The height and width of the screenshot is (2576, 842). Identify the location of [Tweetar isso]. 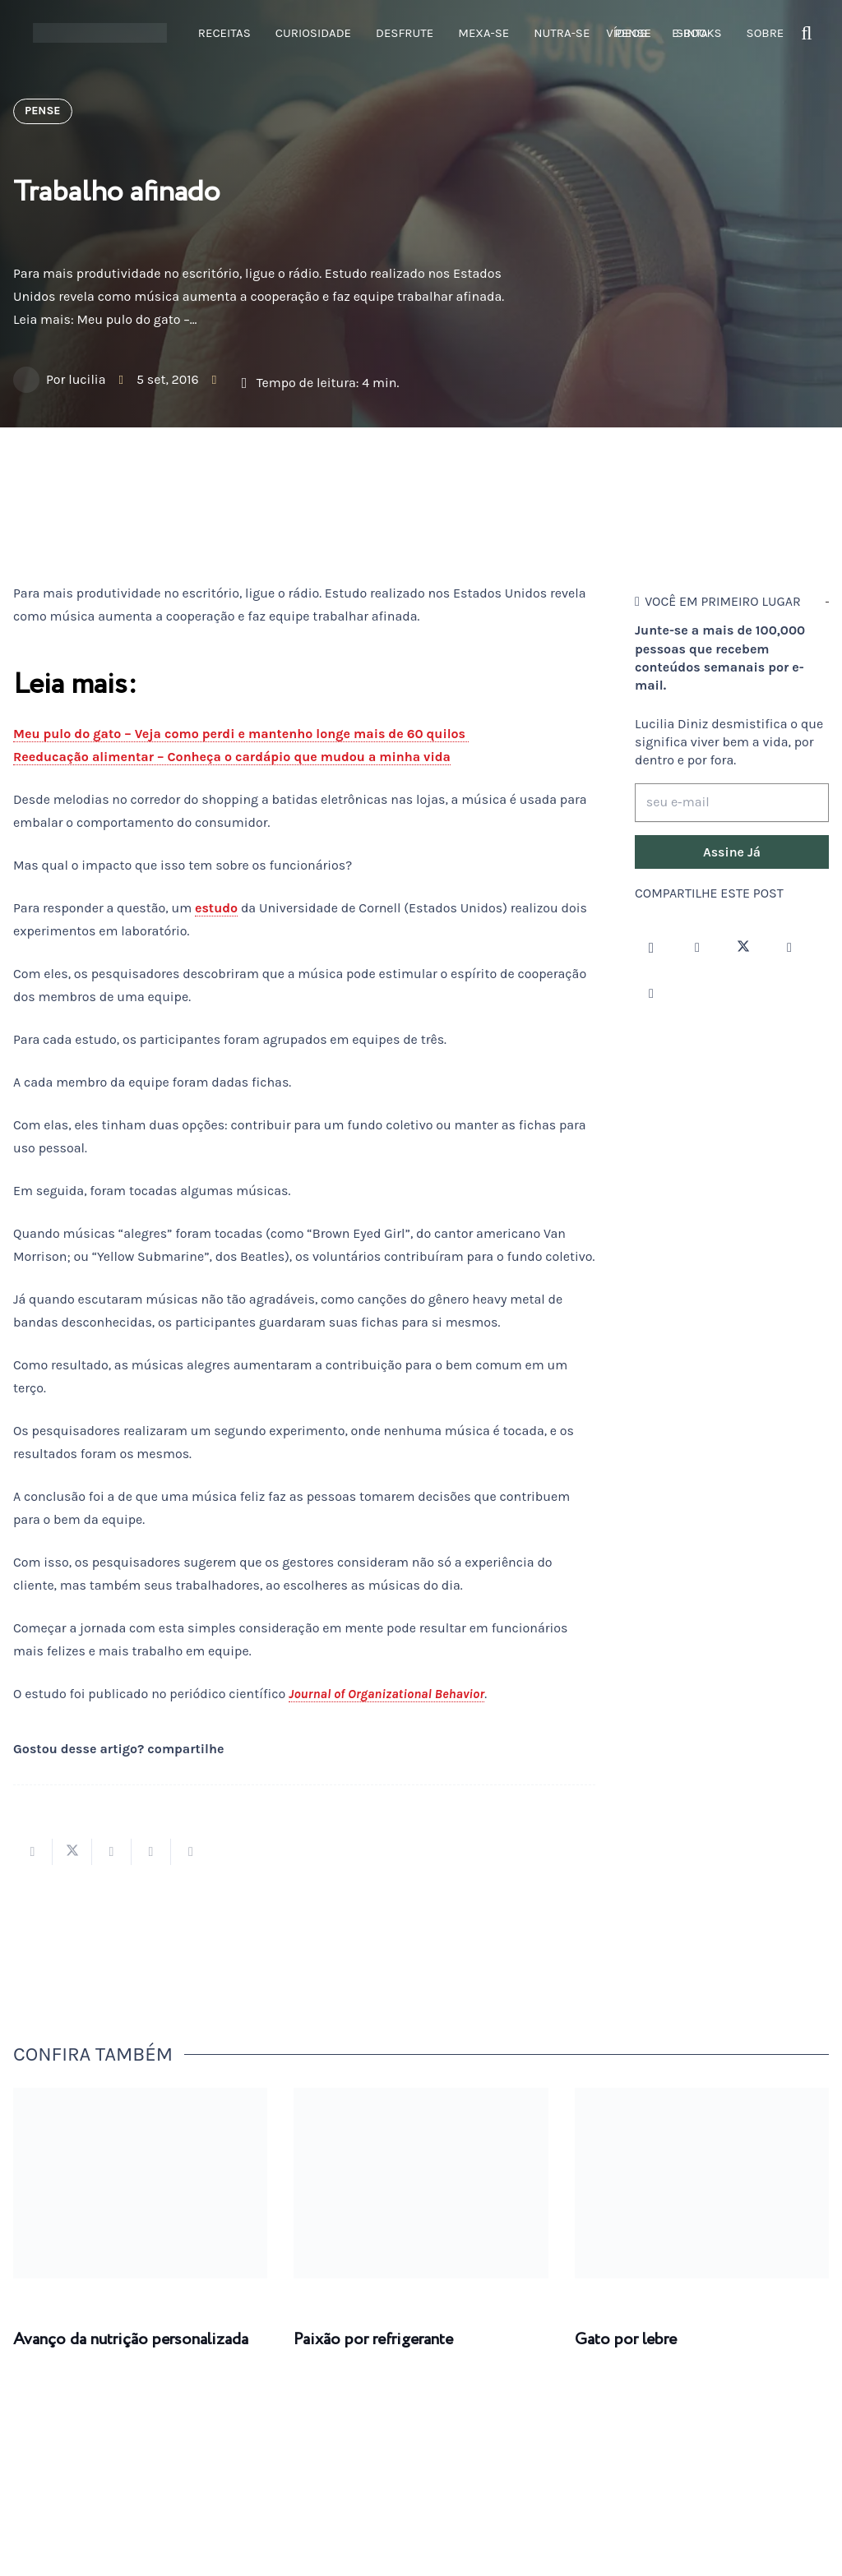
(72, 1852).